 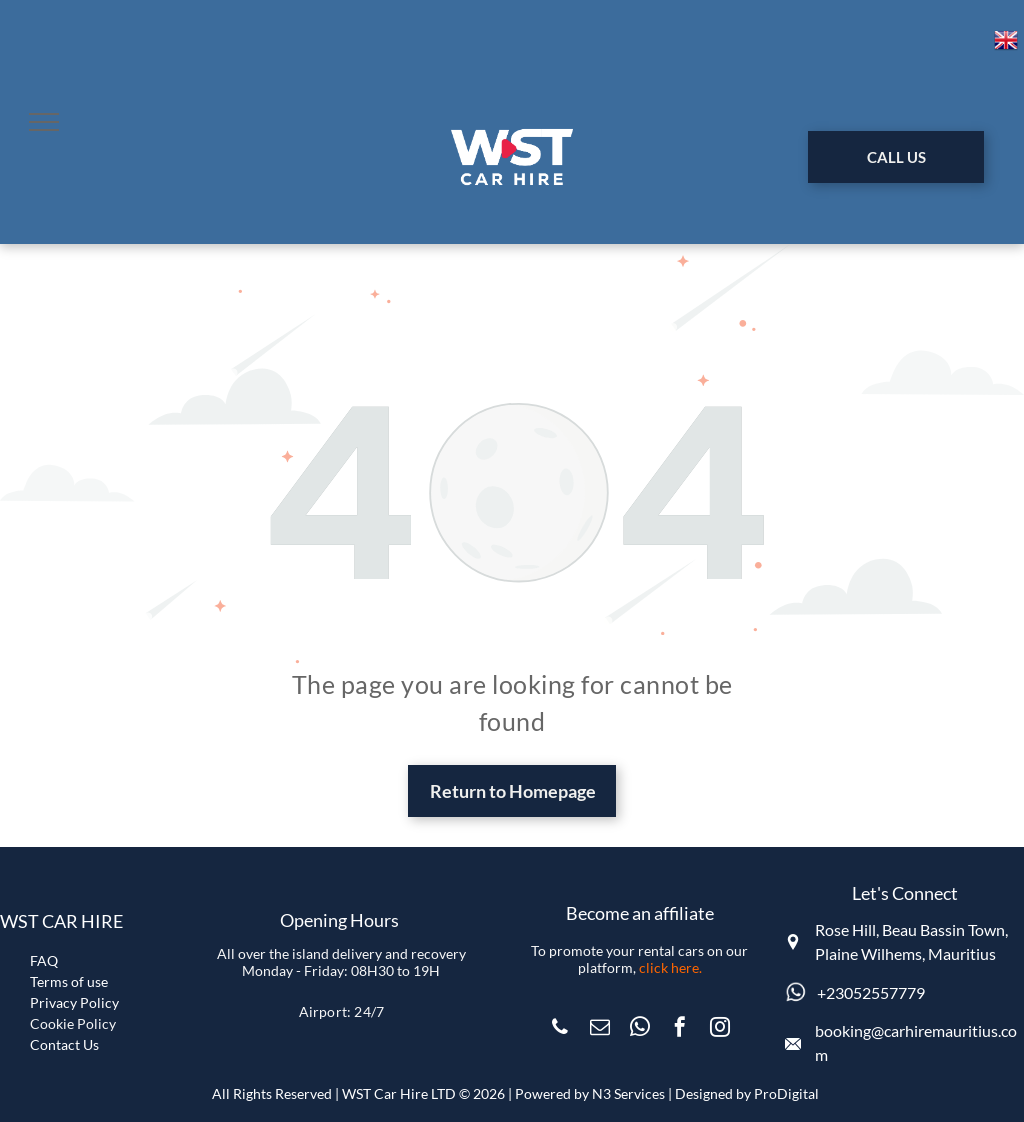 I want to click on [facebook], so click(x=680, y=1029).